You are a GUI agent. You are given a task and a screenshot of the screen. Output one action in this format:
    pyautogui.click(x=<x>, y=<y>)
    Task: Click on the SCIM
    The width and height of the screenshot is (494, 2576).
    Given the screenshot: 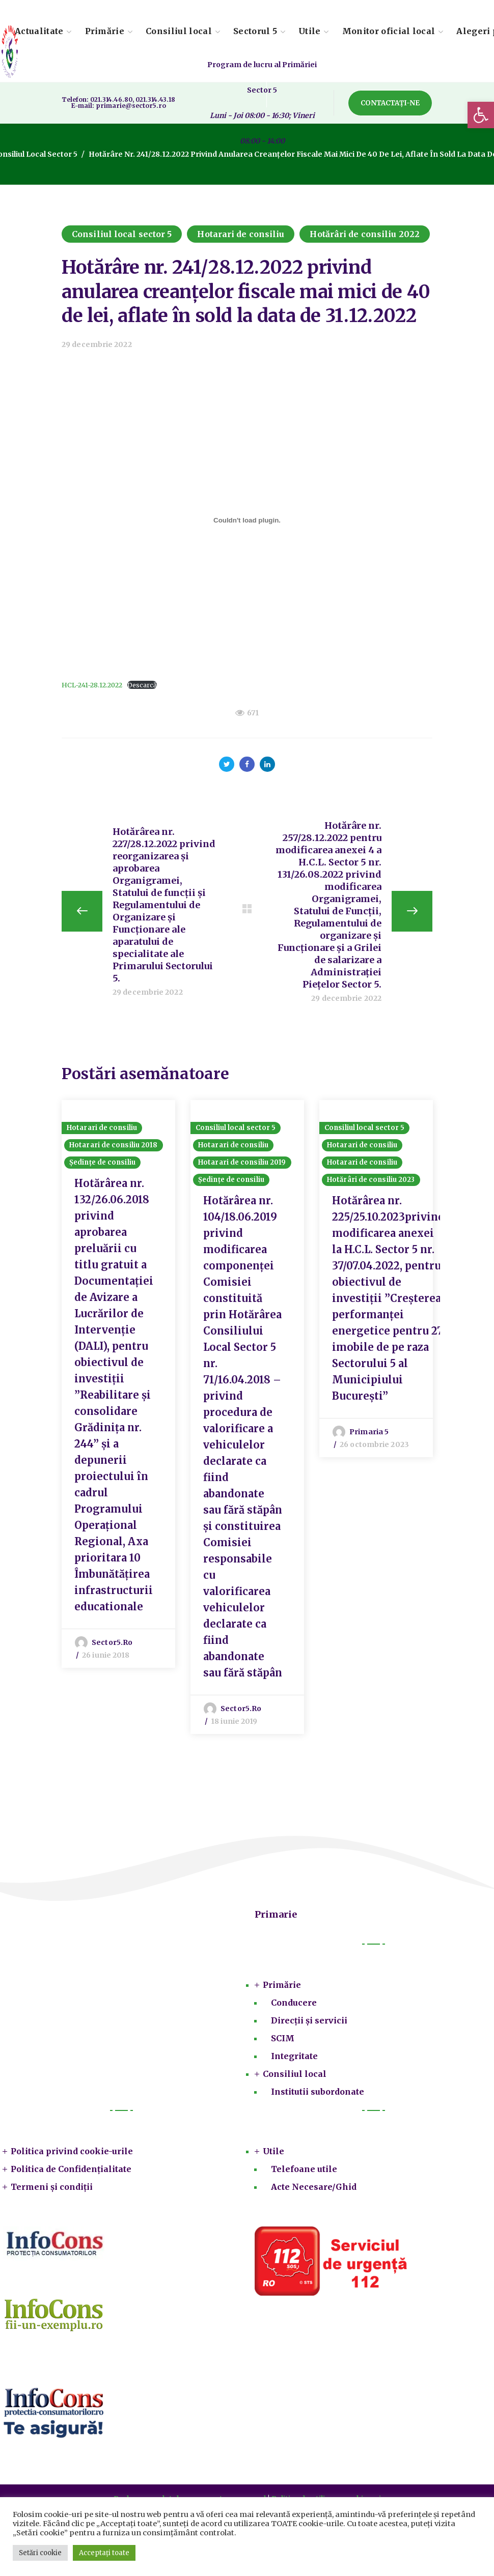 What is the action you would take?
    pyautogui.click(x=282, y=2038)
    